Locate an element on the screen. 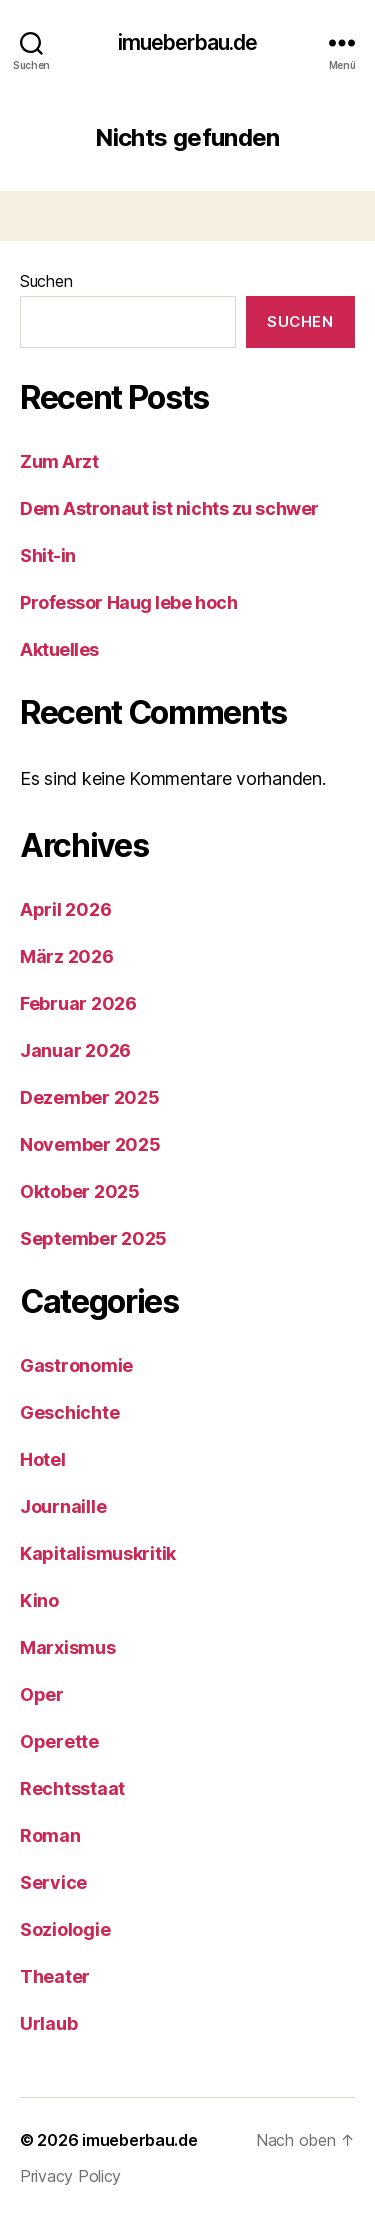 The image size is (375, 2218). Roman is located at coordinates (50, 1835).